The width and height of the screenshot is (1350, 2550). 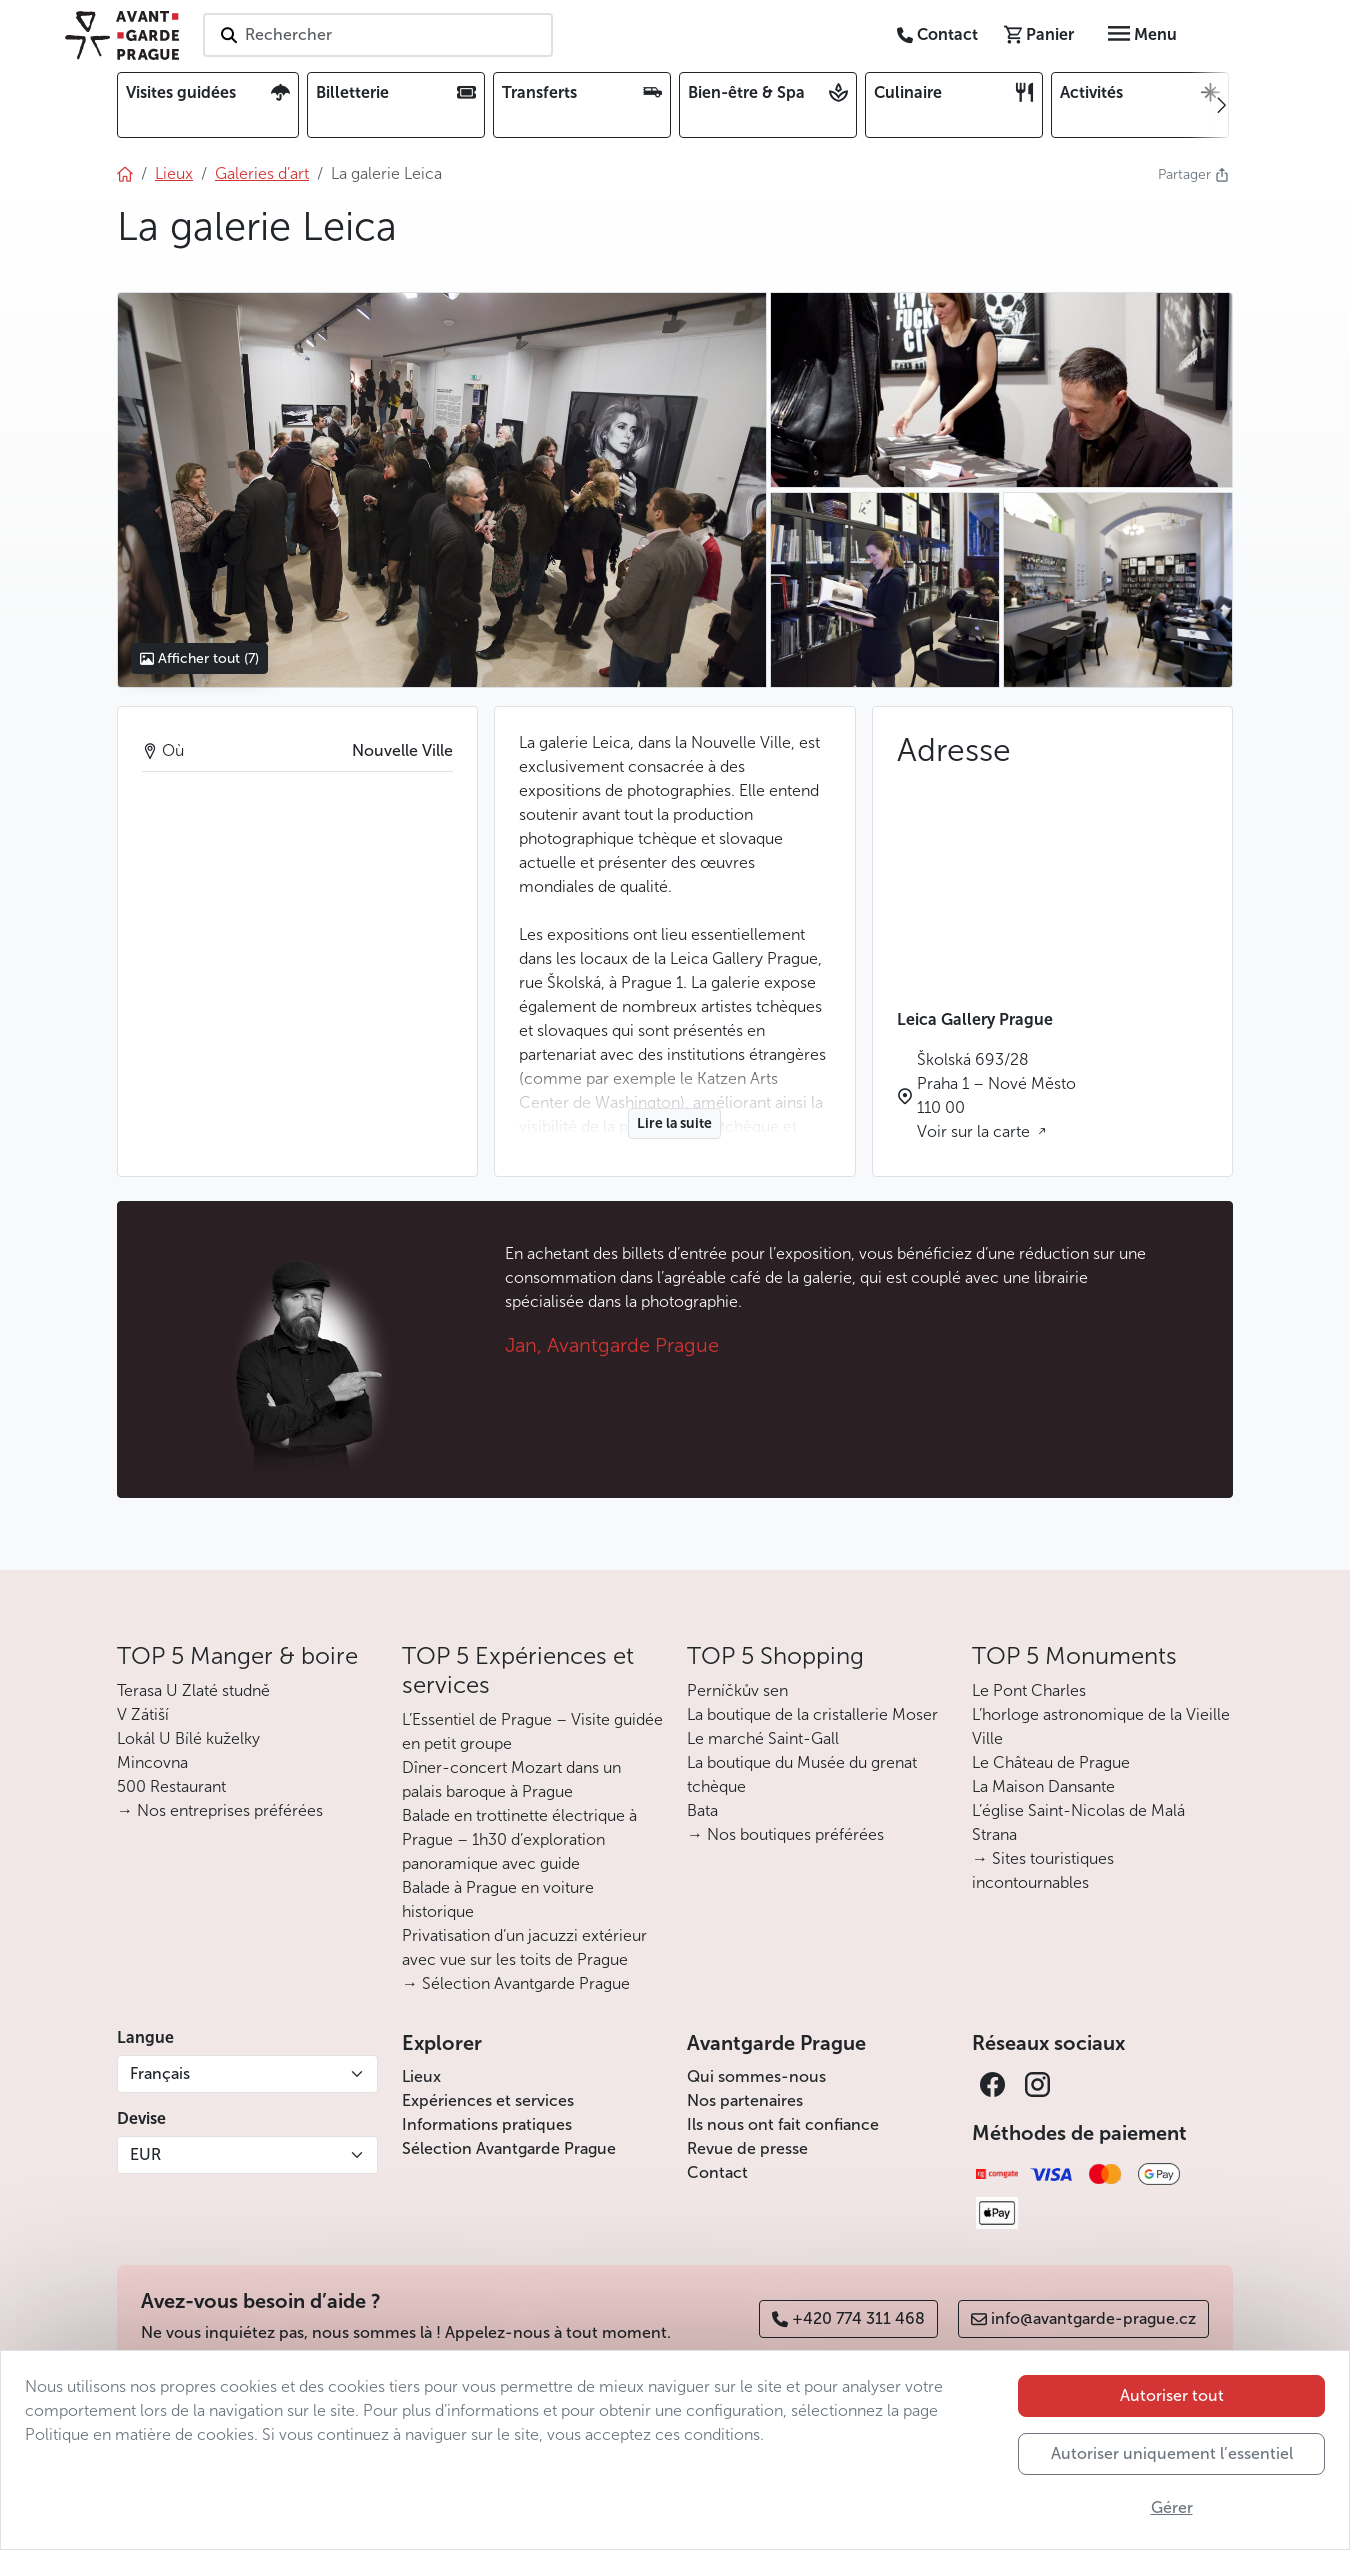 What do you see at coordinates (1029, 1690) in the screenshot?
I see `Le Pont Charles` at bounding box center [1029, 1690].